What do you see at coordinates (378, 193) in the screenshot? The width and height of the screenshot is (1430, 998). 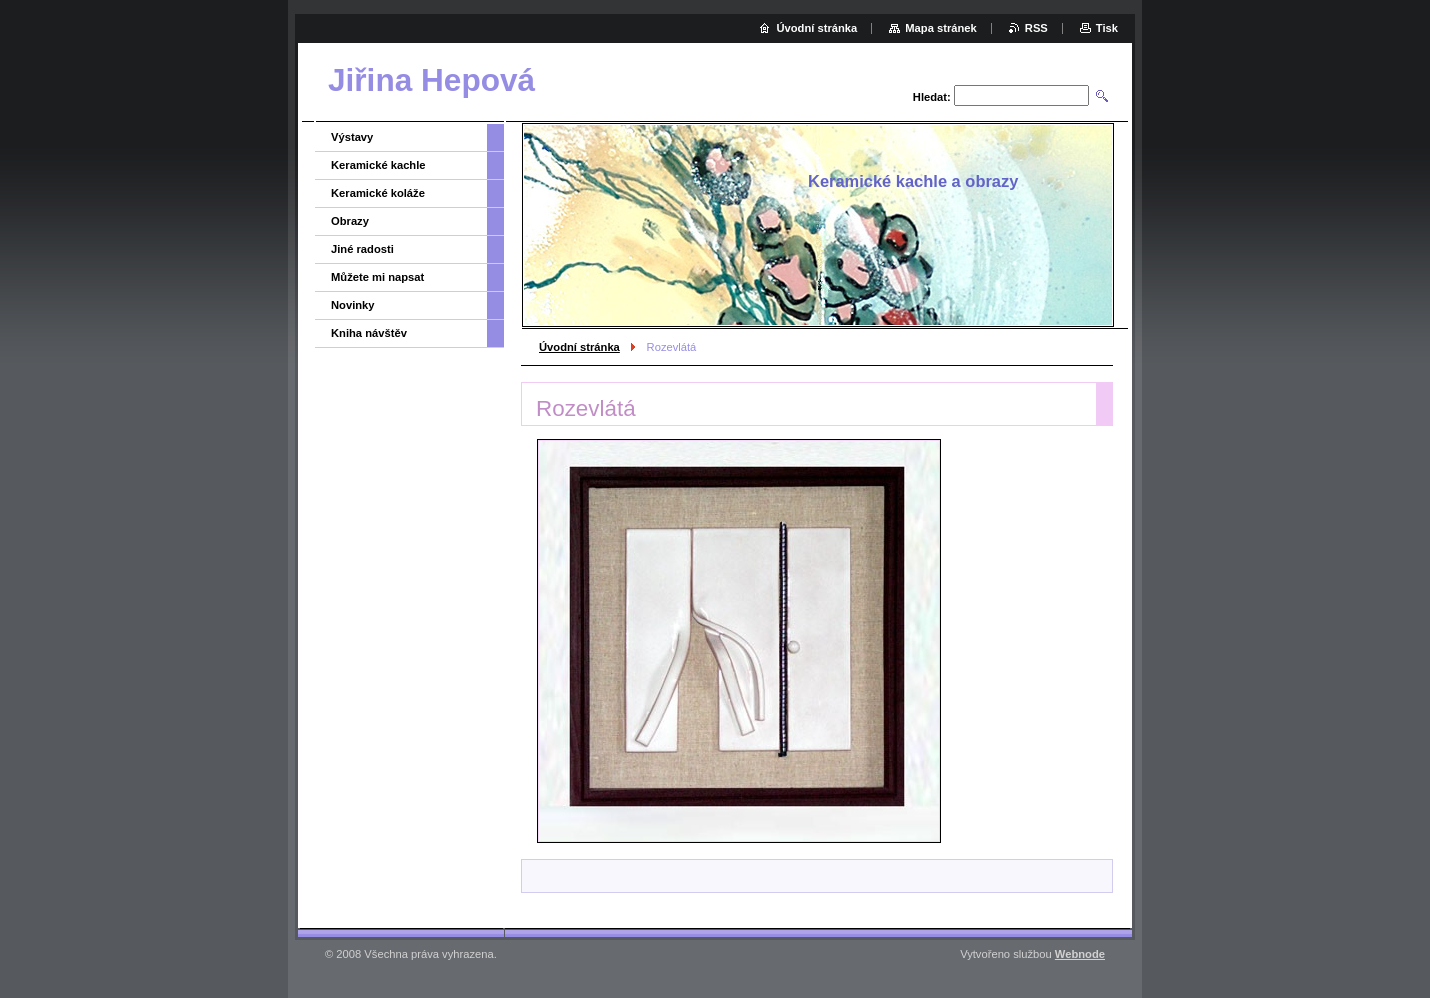 I see `Keramické koláže` at bounding box center [378, 193].